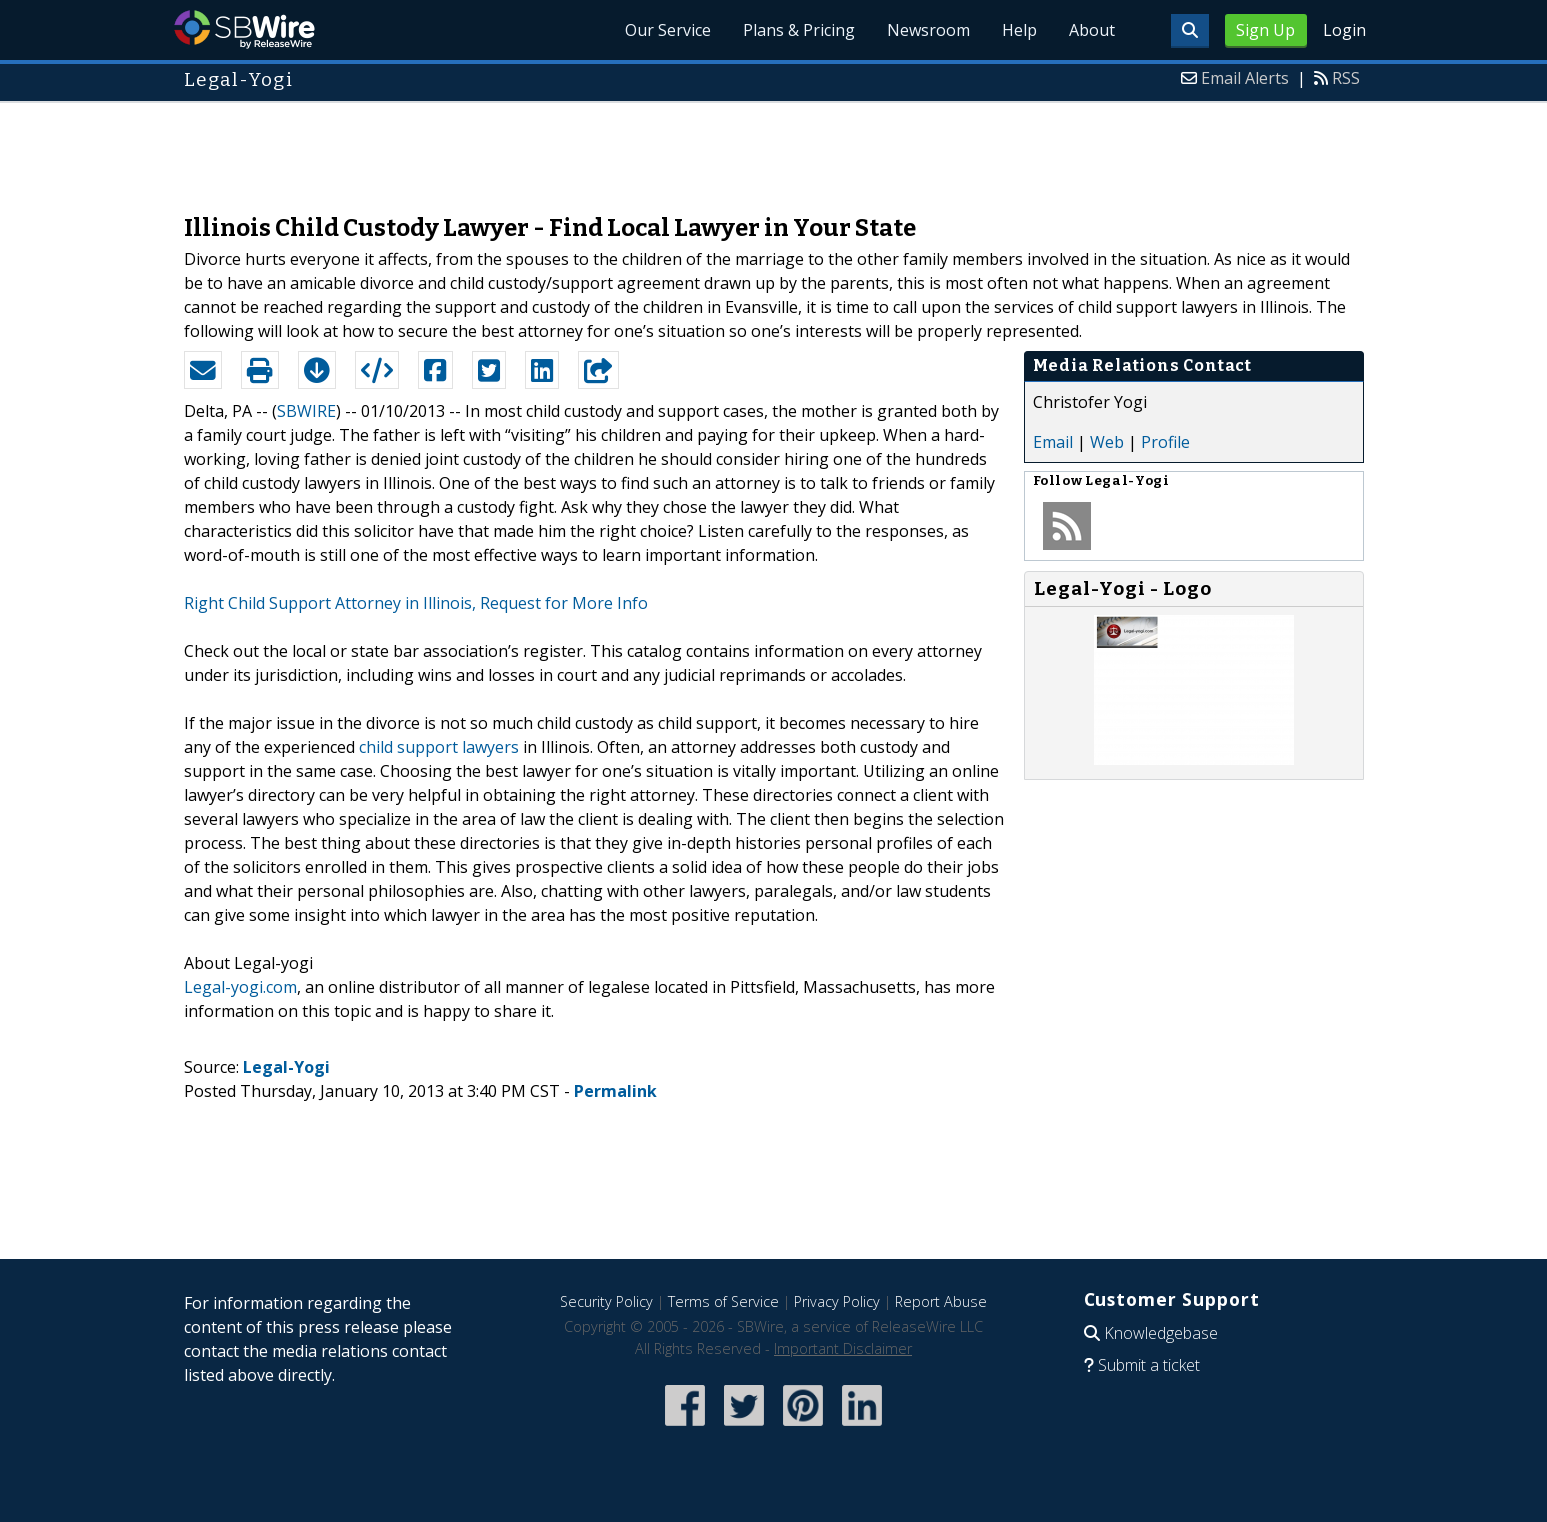 The image size is (1547, 1522). Describe the element at coordinates (1344, 30) in the screenshot. I see `Login` at that location.